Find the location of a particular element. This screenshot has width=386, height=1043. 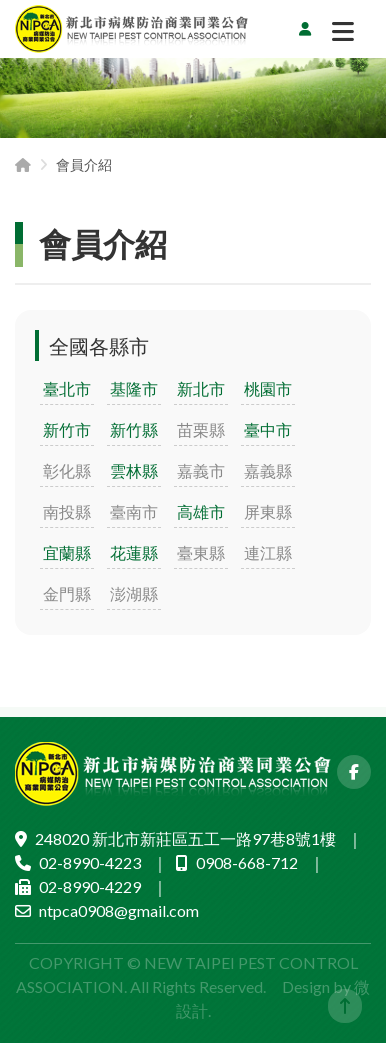

澎湖縣 is located at coordinates (134, 593).